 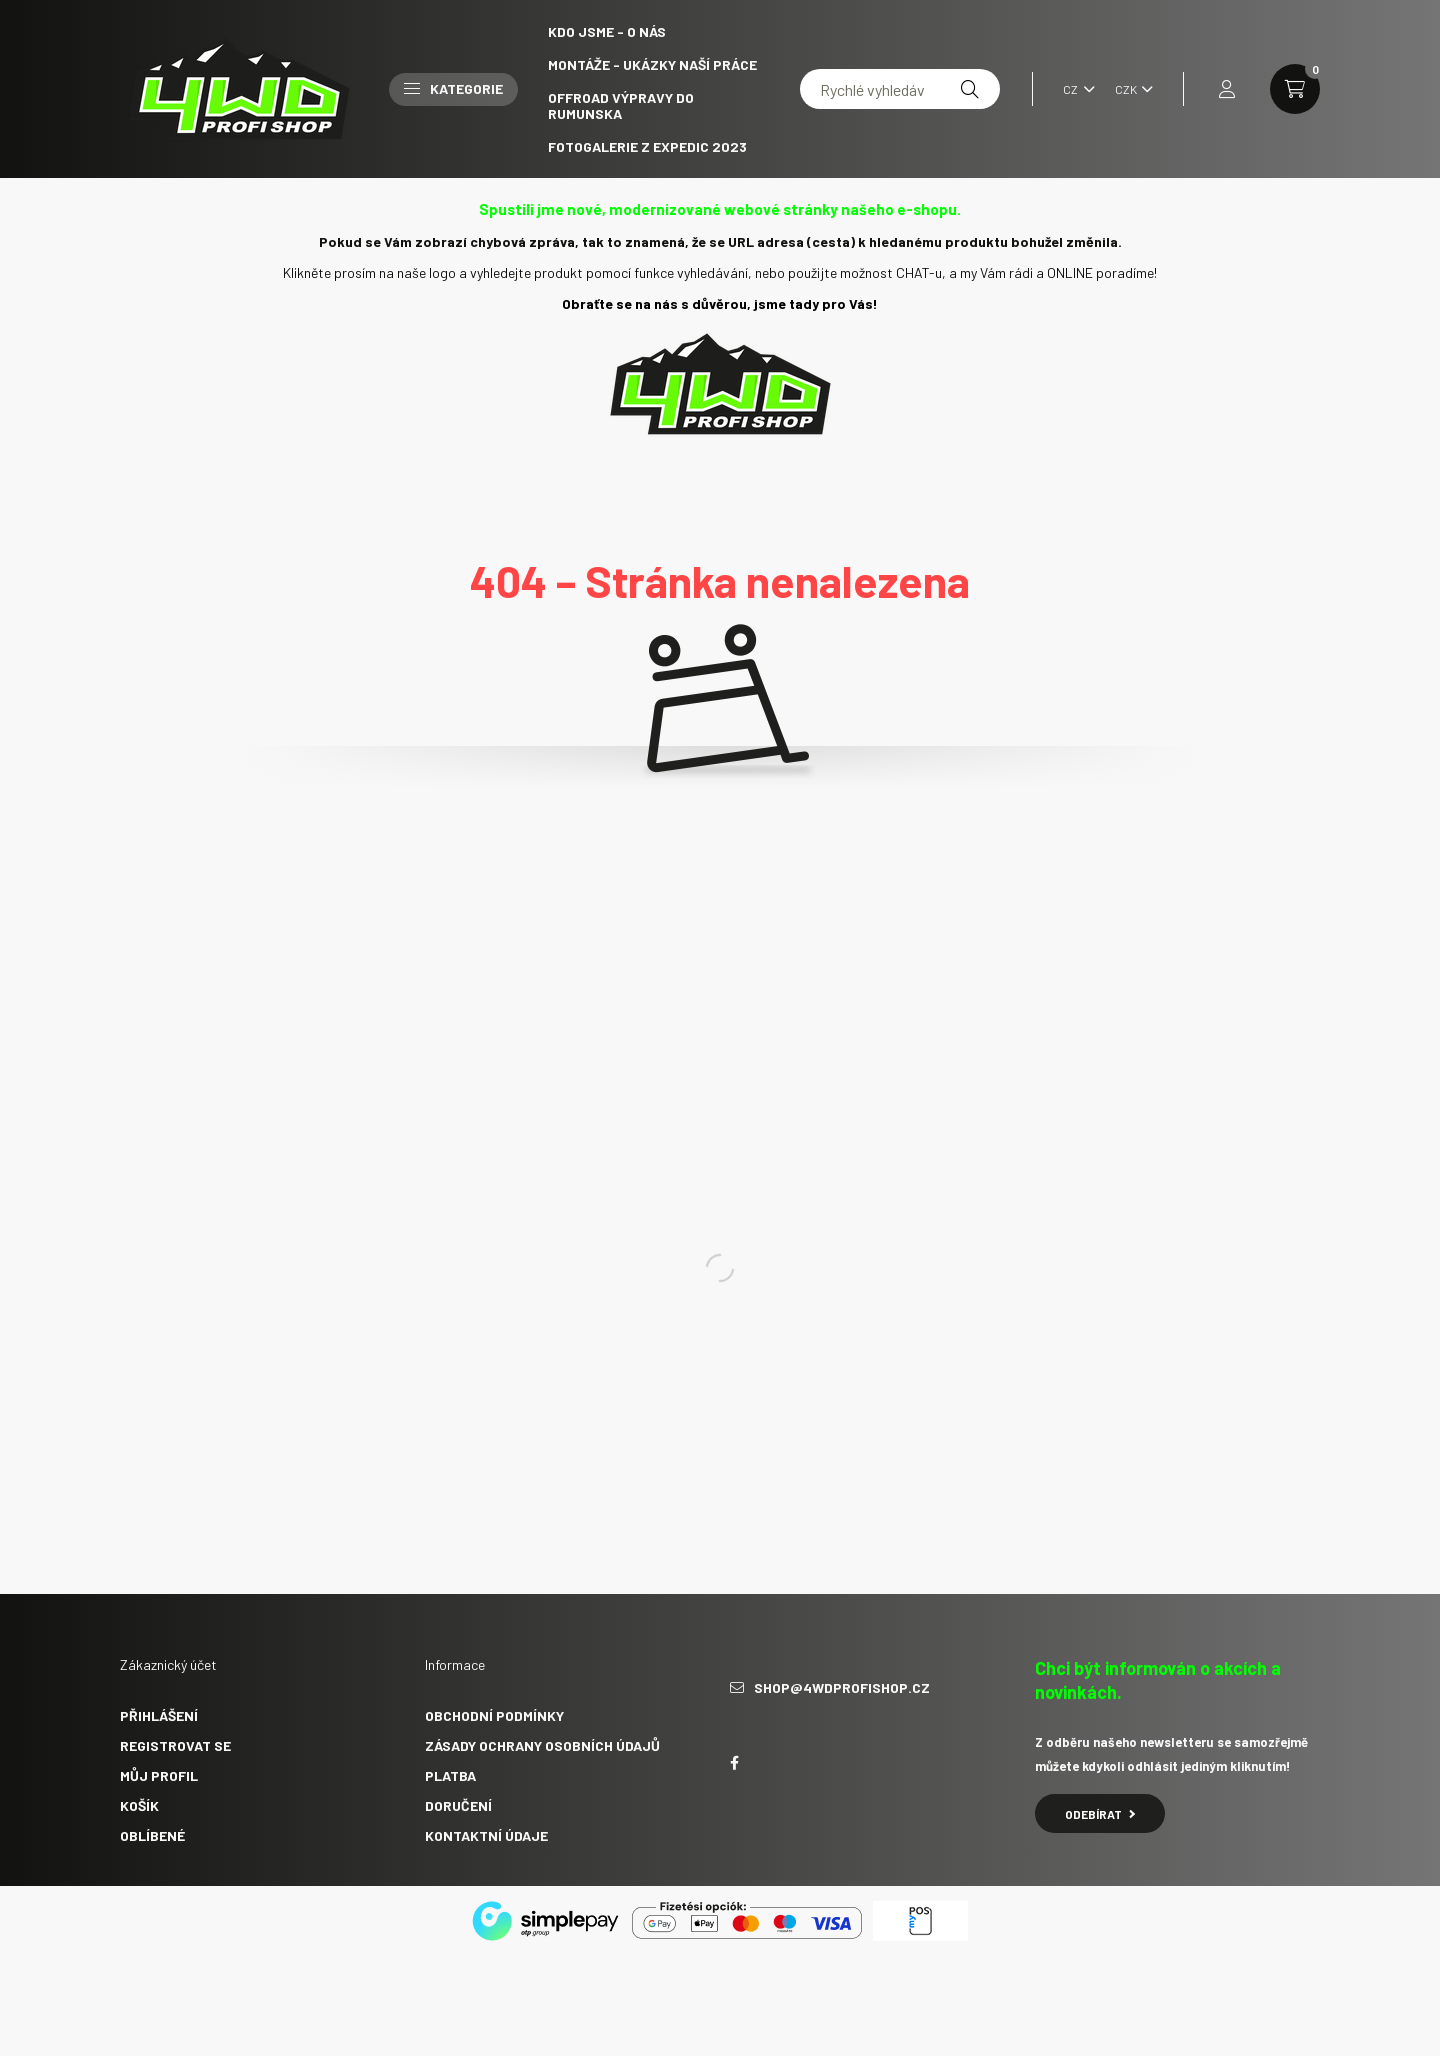 I want to click on [Volba jiné měny], so click(x=1129, y=89).